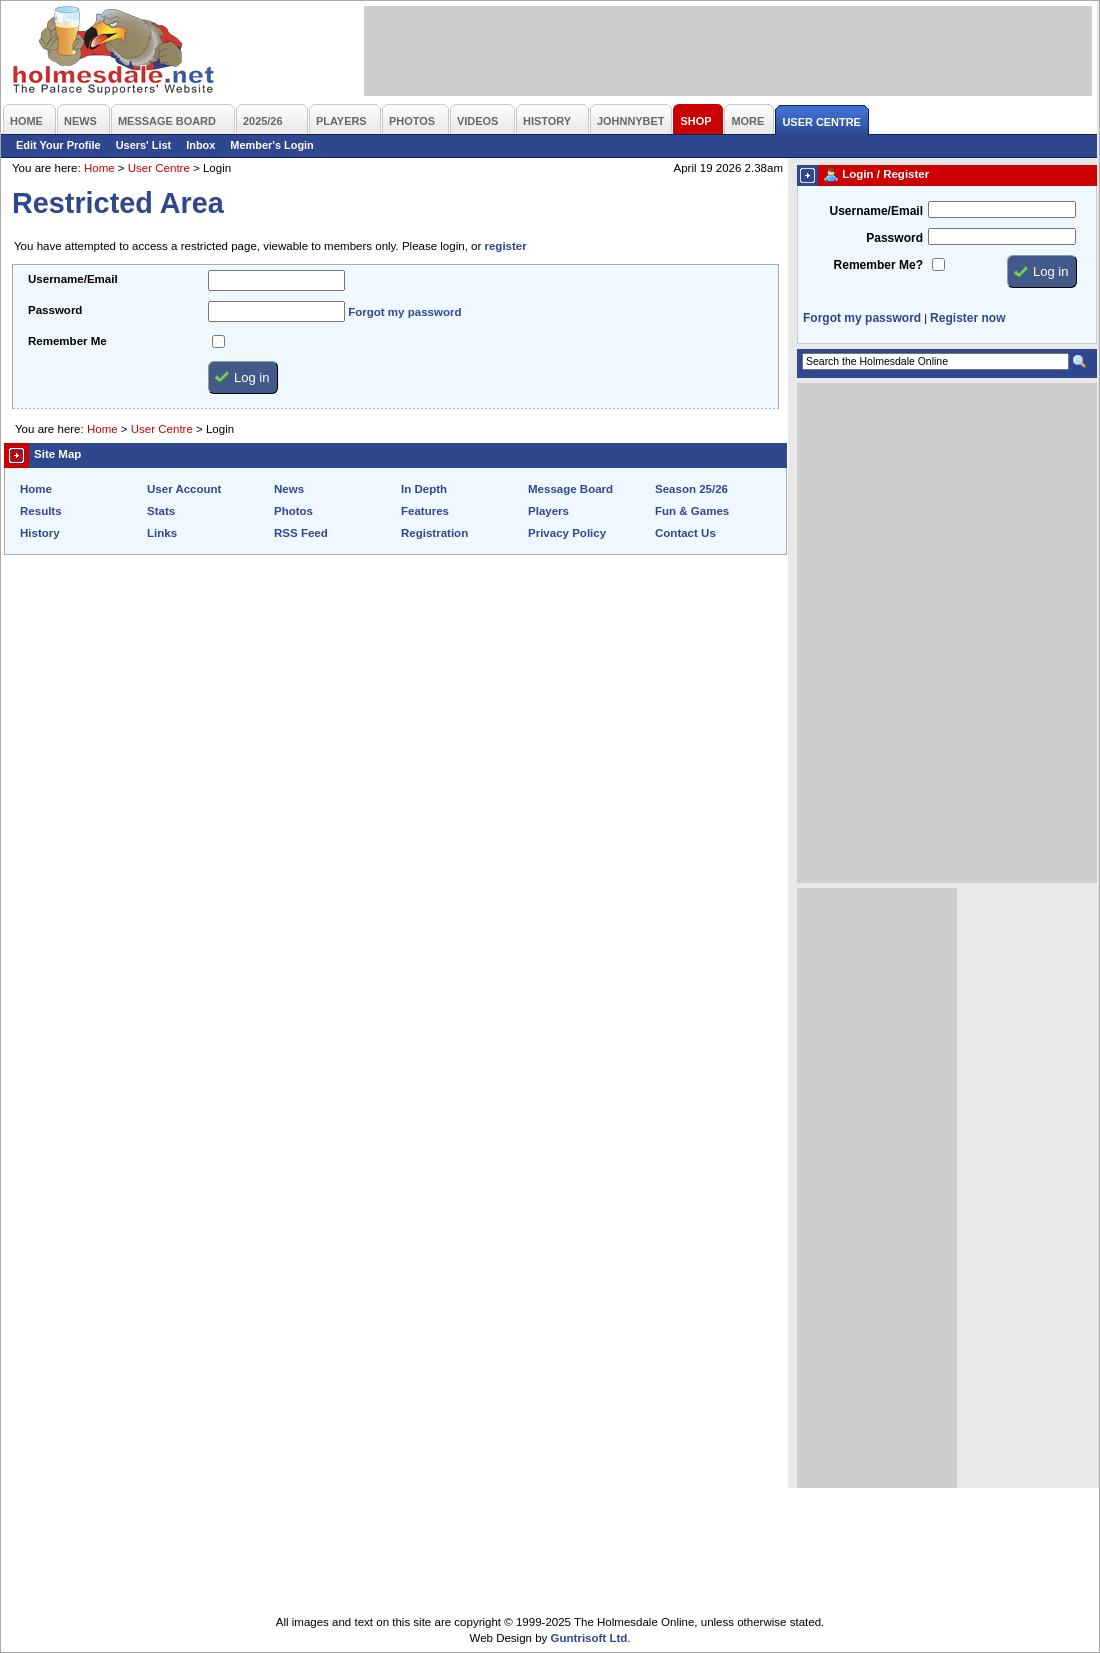  I want to click on Member's Login, so click(271, 145).